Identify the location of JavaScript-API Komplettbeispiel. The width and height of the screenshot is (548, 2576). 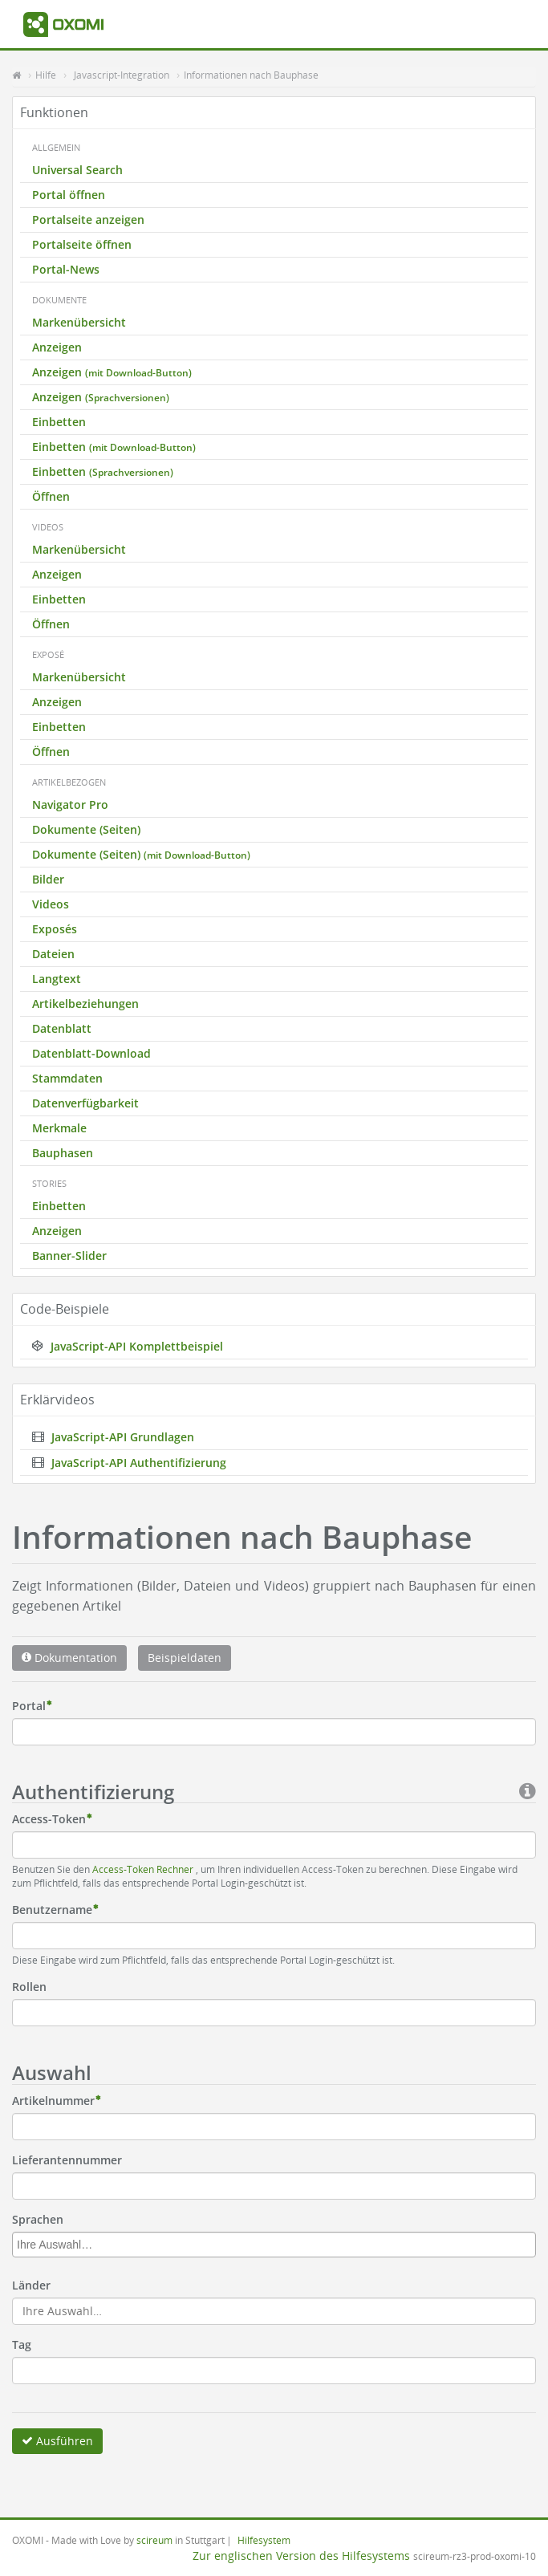
(127, 1346).